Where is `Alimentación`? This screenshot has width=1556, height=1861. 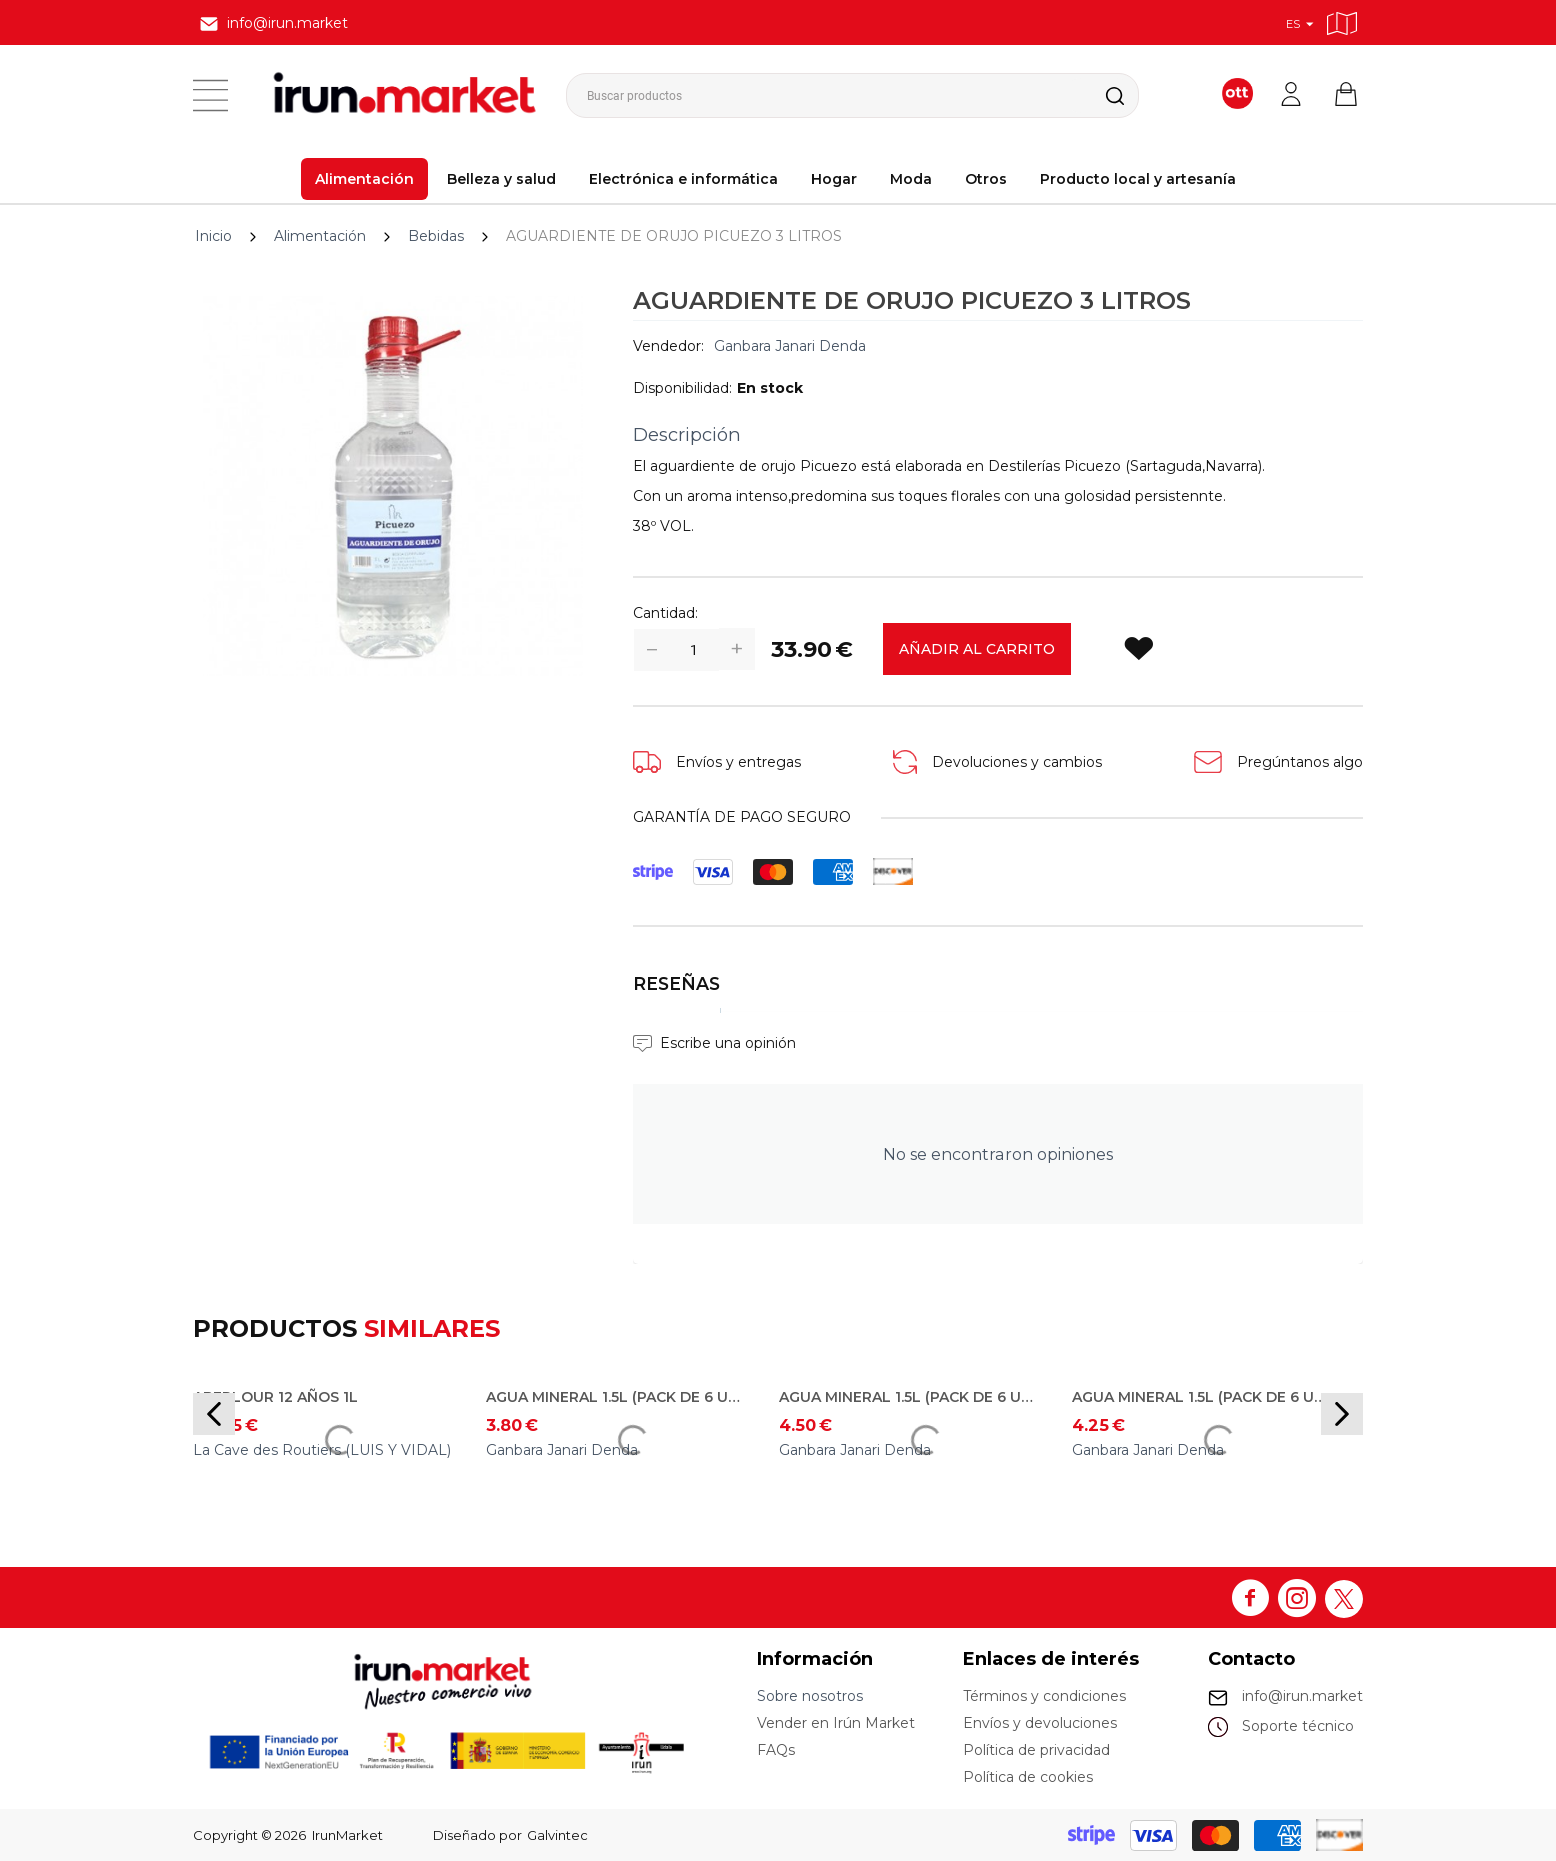 Alimentación is located at coordinates (364, 179).